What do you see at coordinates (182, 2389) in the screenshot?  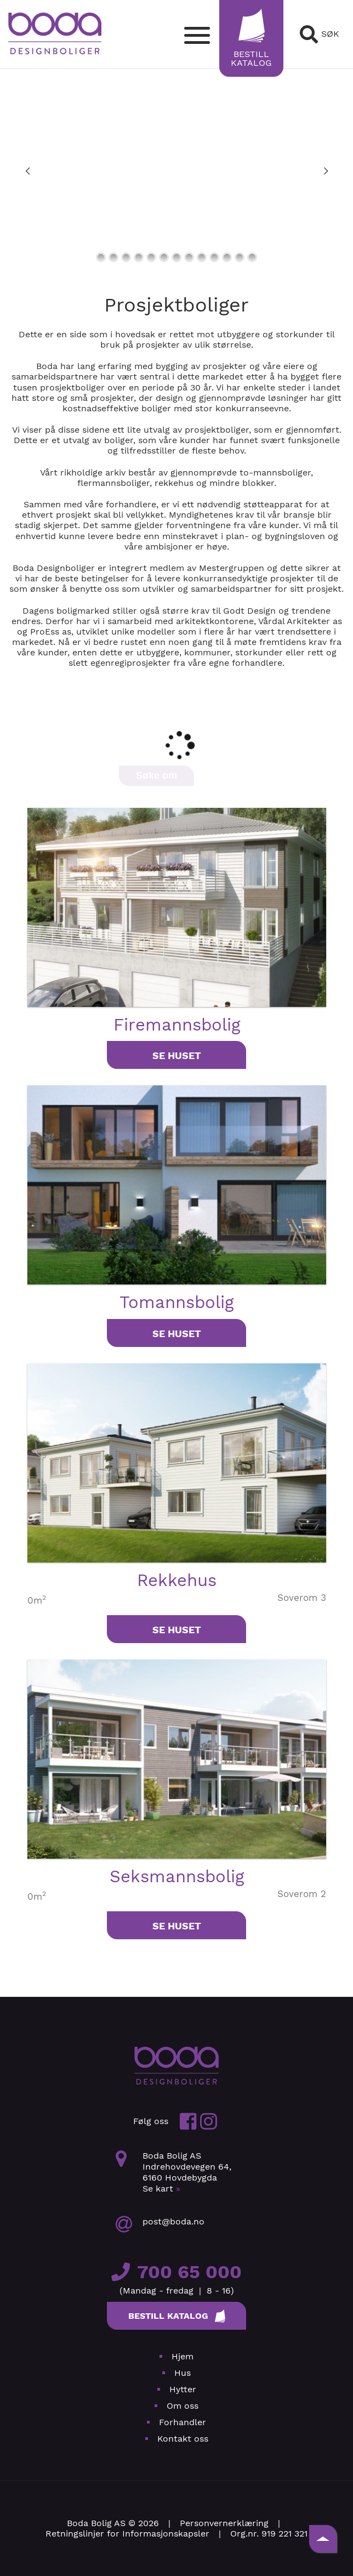 I see `Hytter` at bounding box center [182, 2389].